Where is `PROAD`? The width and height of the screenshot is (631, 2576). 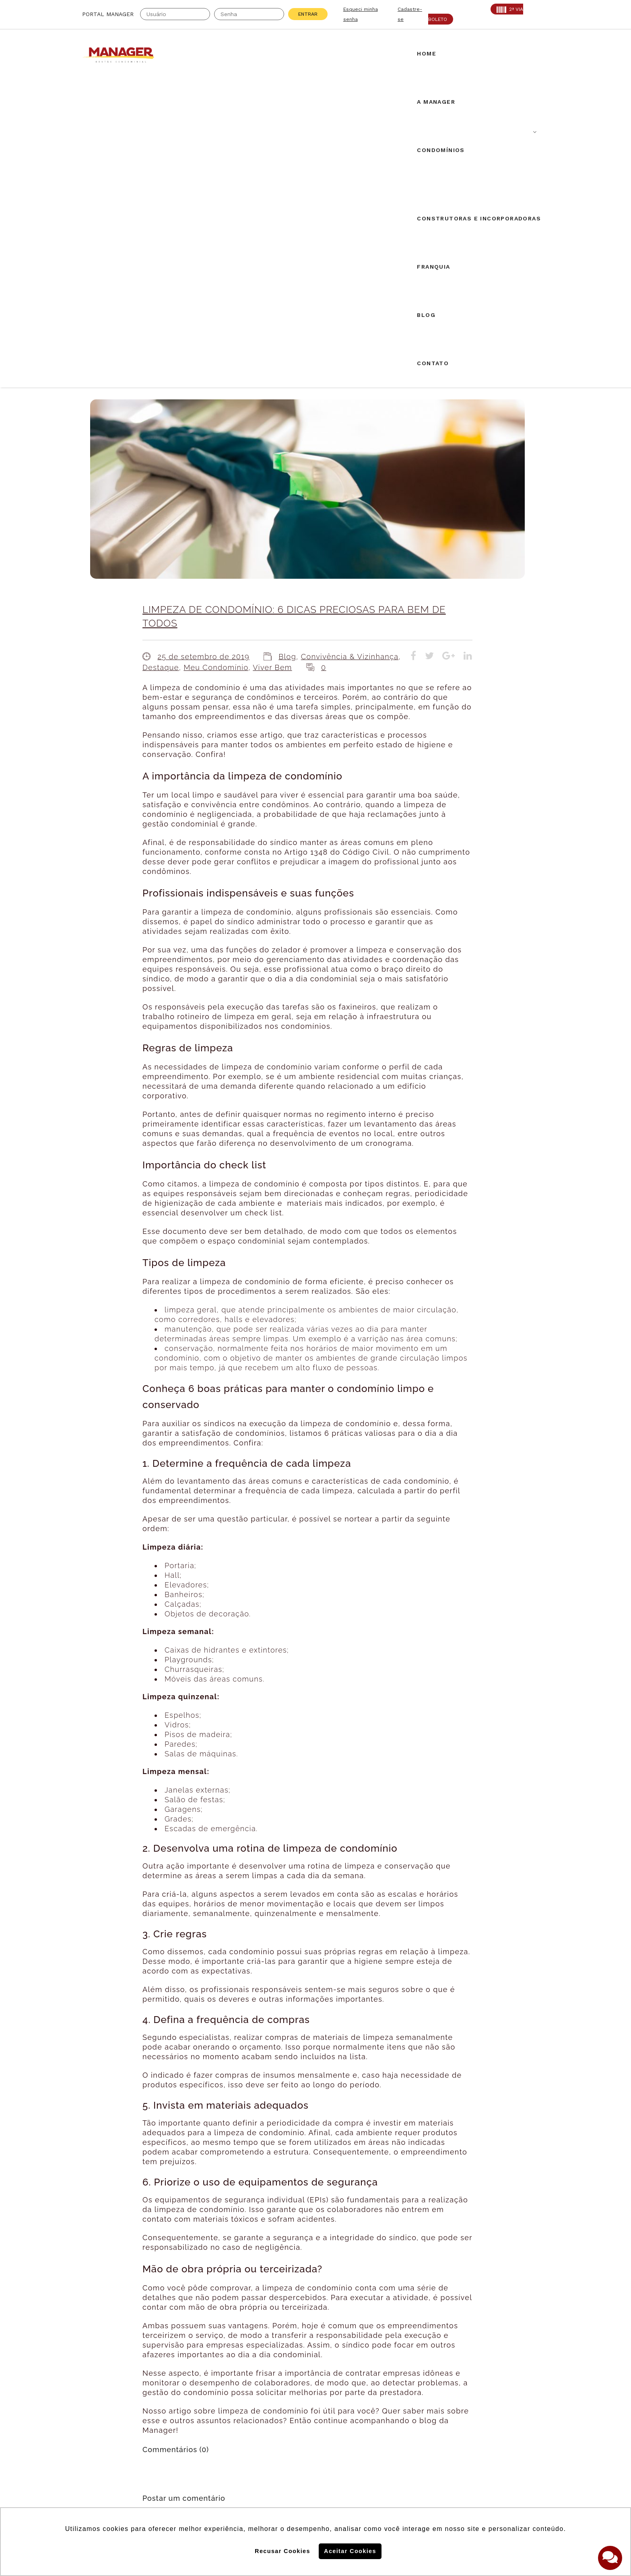 PROAD is located at coordinates (166, 2418).